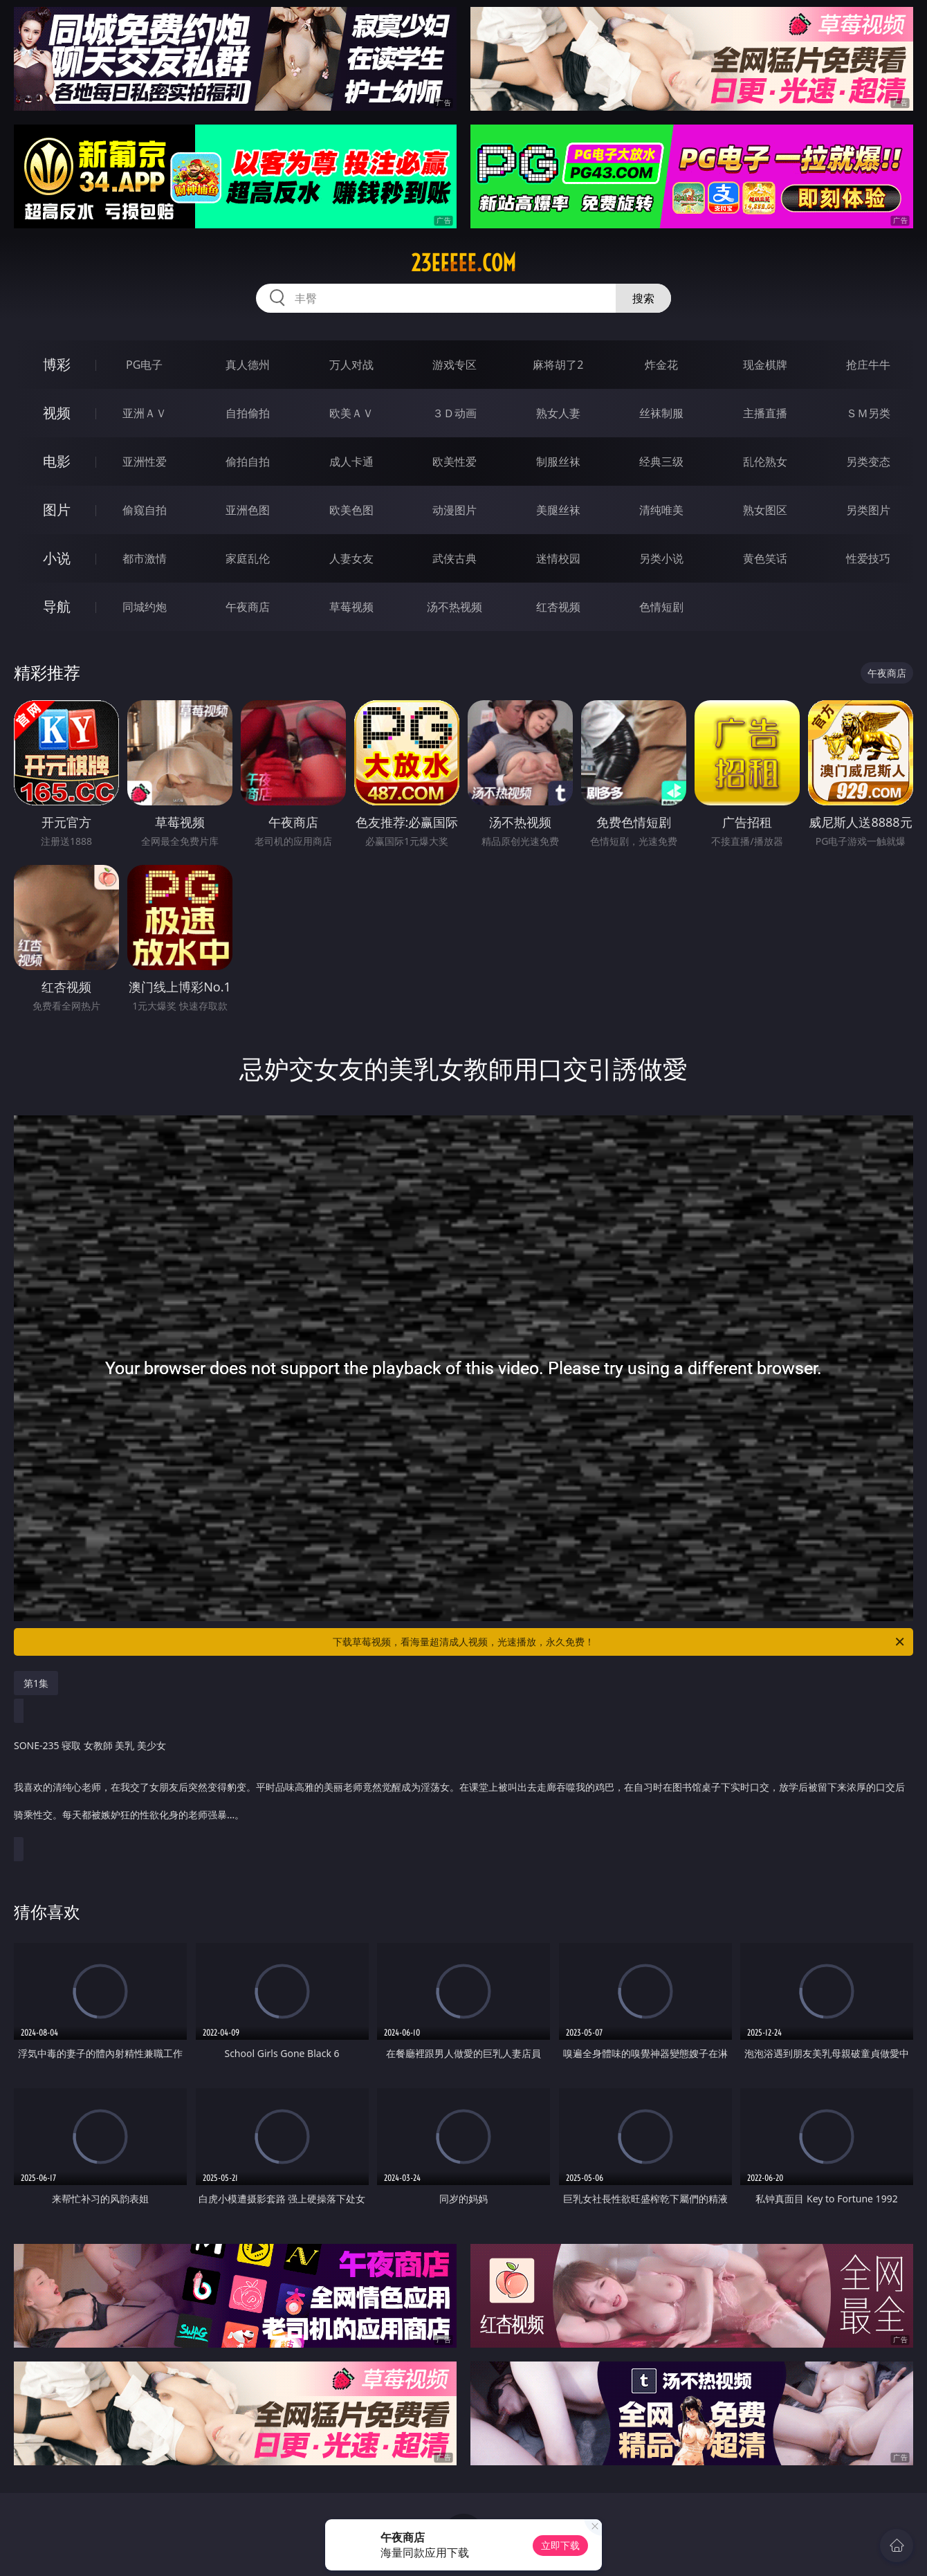  What do you see at coordinates (57, 558) in the screenshot?
I see `小说` at bounding box center [57, 558].